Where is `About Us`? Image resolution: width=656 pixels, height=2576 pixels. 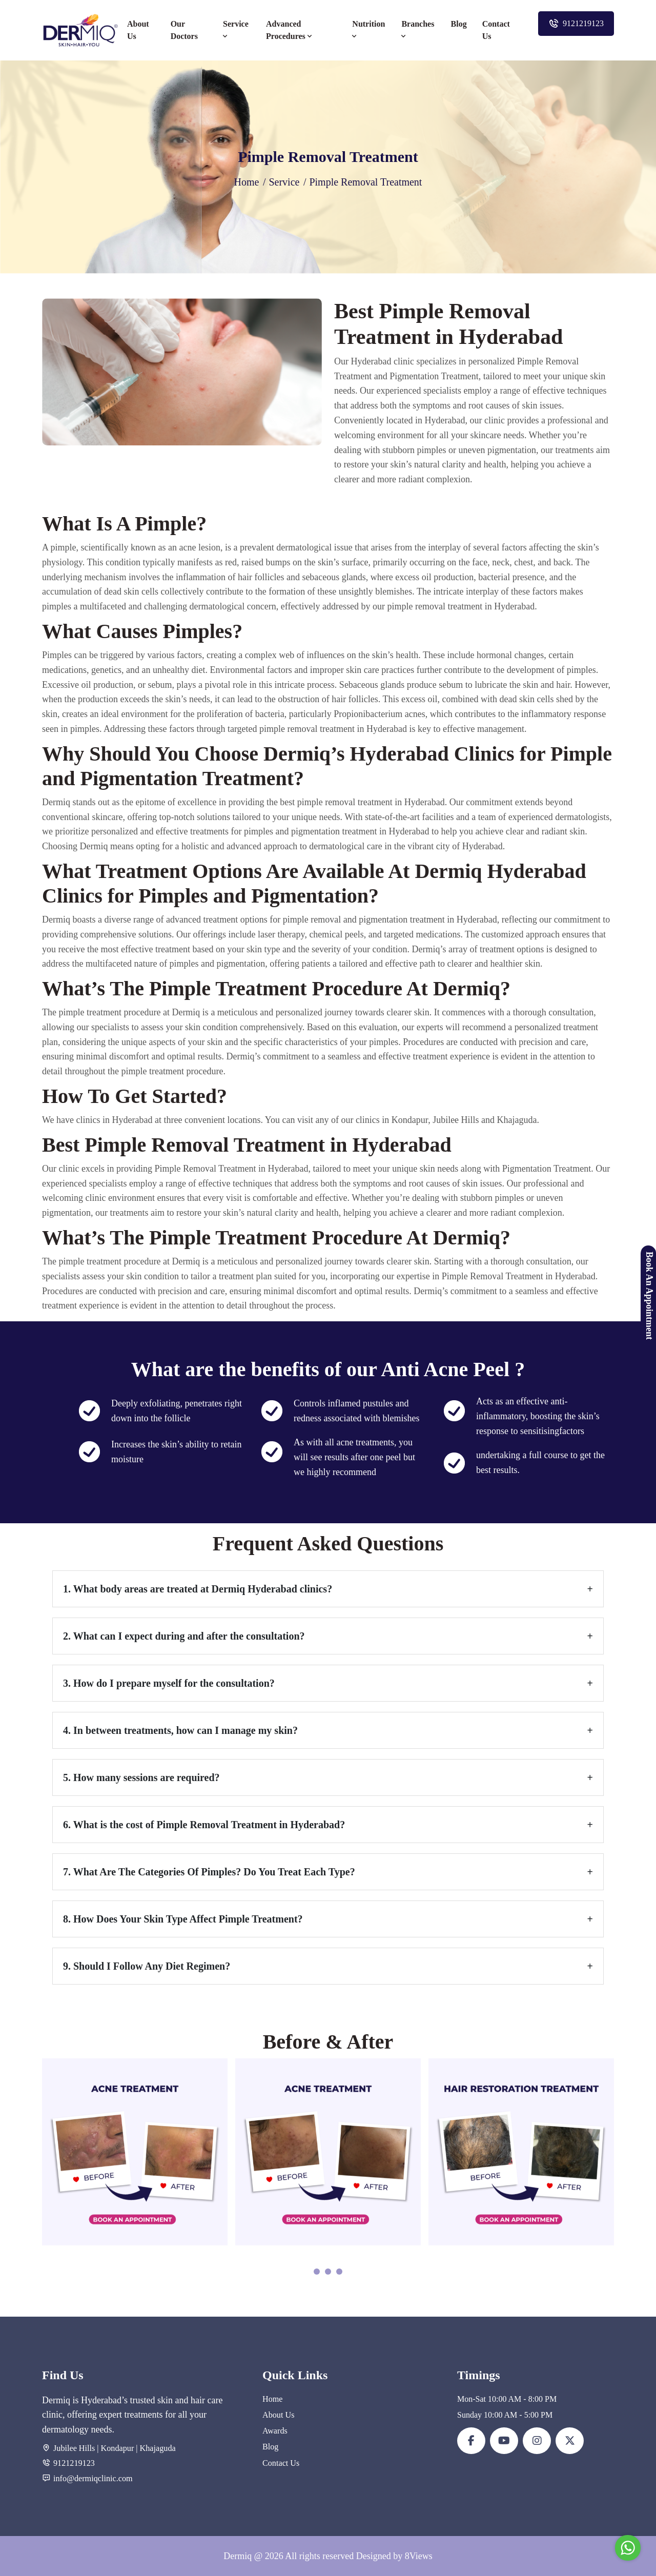 About Us is located at coordinates (138, 29).